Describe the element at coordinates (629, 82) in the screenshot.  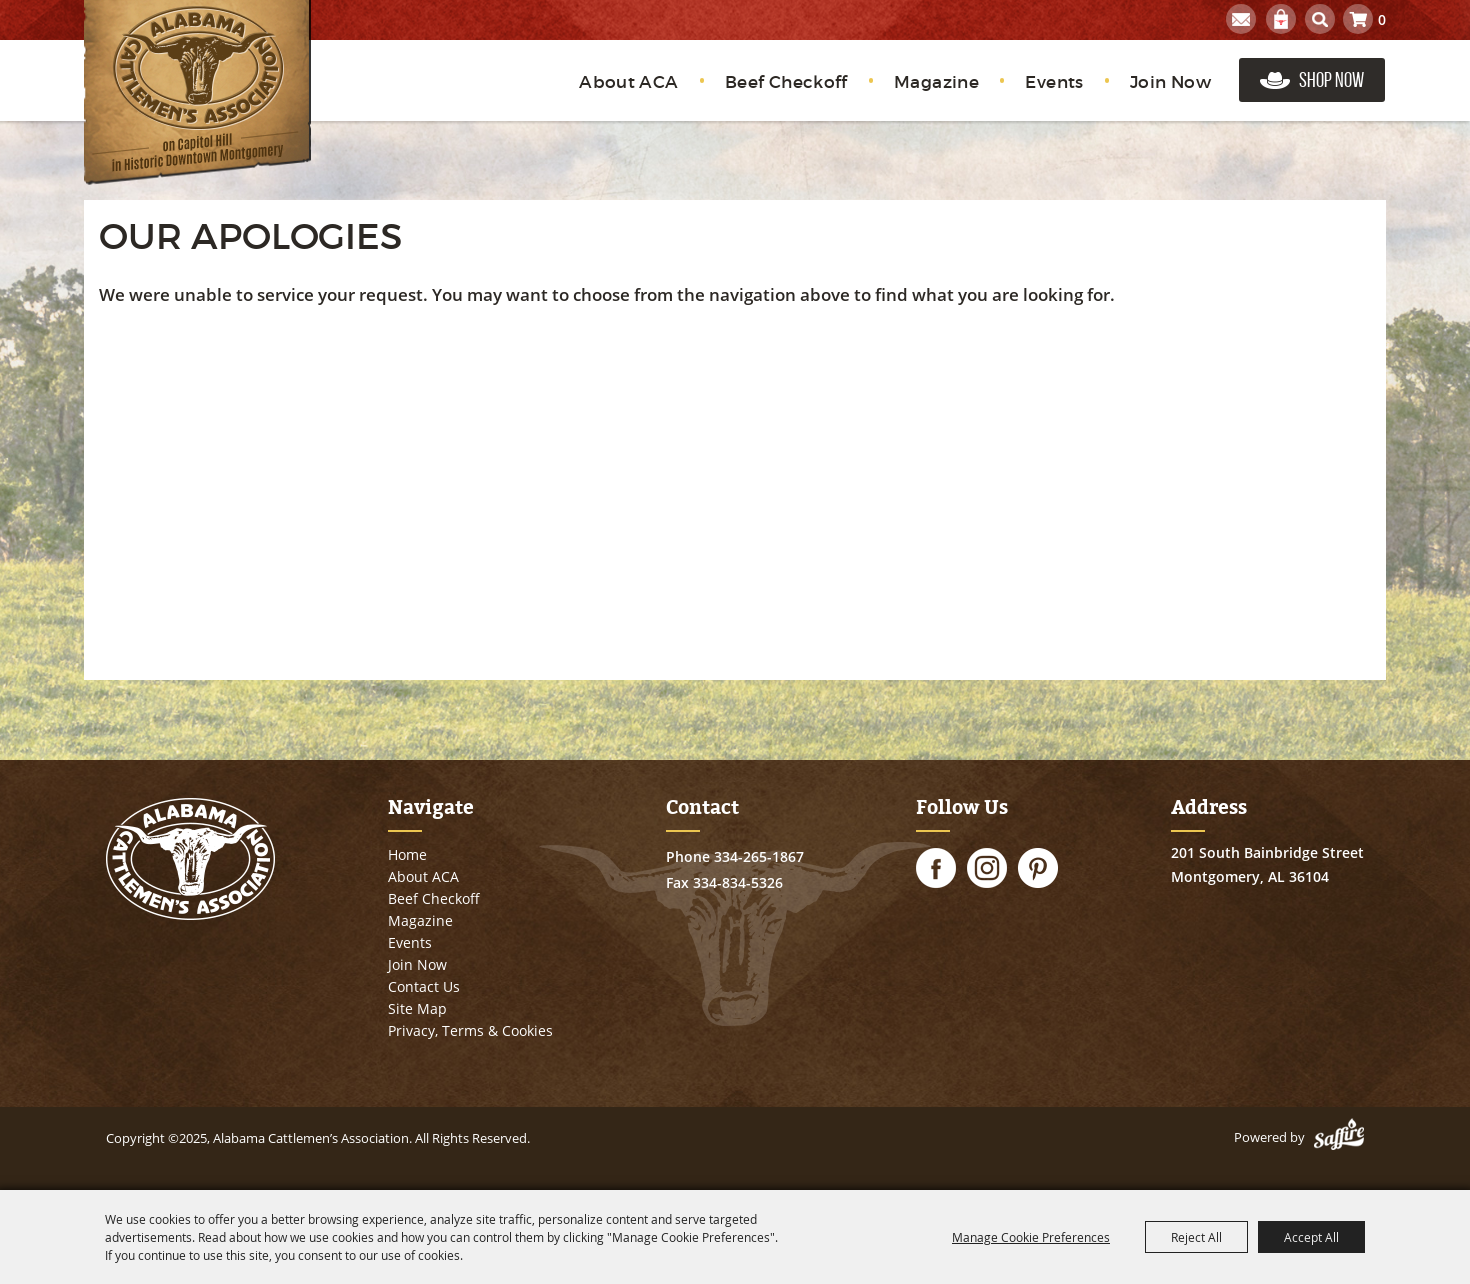
I see `About ACA` at that location.